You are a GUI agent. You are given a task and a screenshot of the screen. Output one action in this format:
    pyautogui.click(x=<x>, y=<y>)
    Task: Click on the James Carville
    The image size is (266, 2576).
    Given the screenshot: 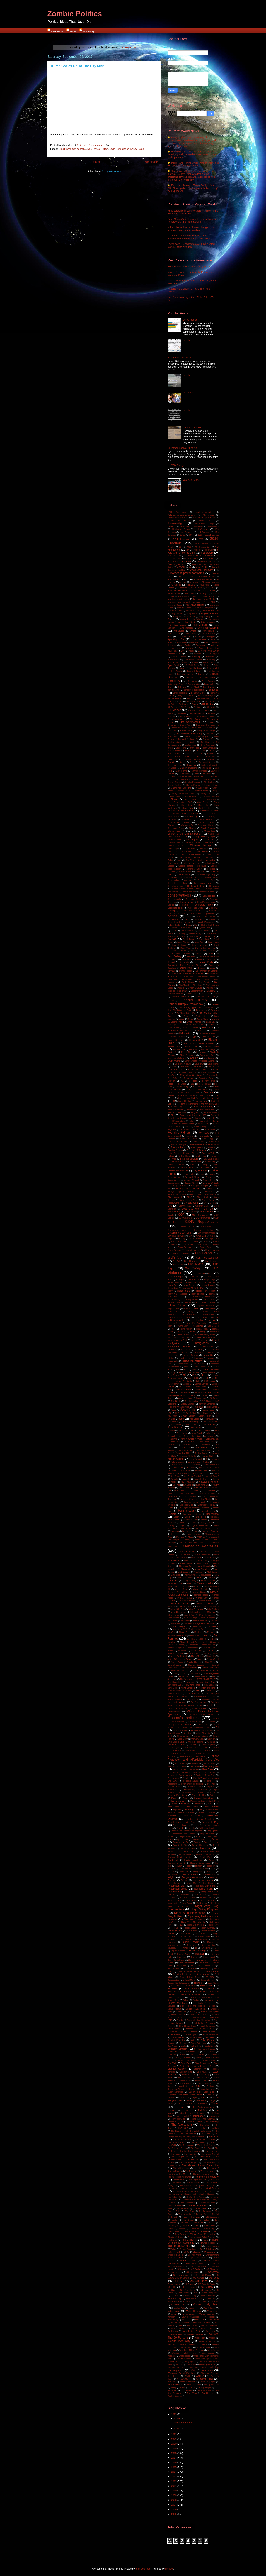 What is the action you would take?
    pyautogui.click(x=201, y=1384)
    